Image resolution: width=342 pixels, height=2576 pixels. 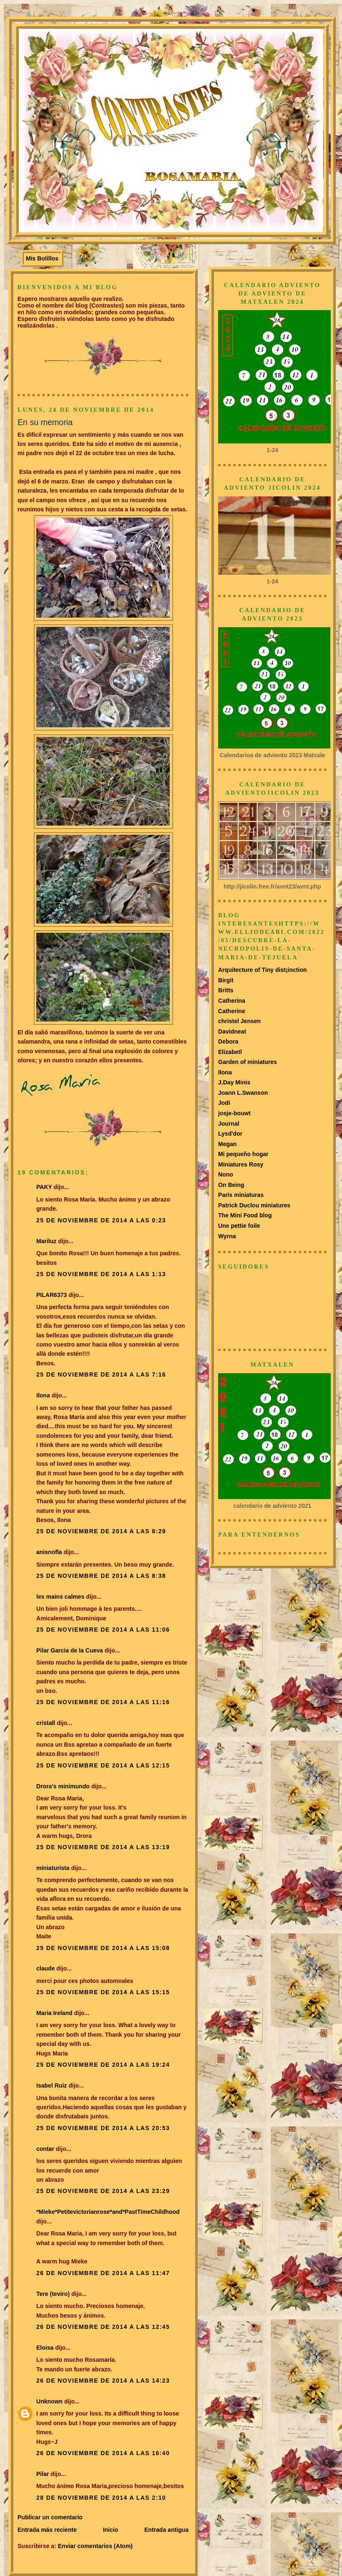 What do you see at coordinates (226, 980) in the screenshot?
I see `Birgit` at bounding box center [226, 980].